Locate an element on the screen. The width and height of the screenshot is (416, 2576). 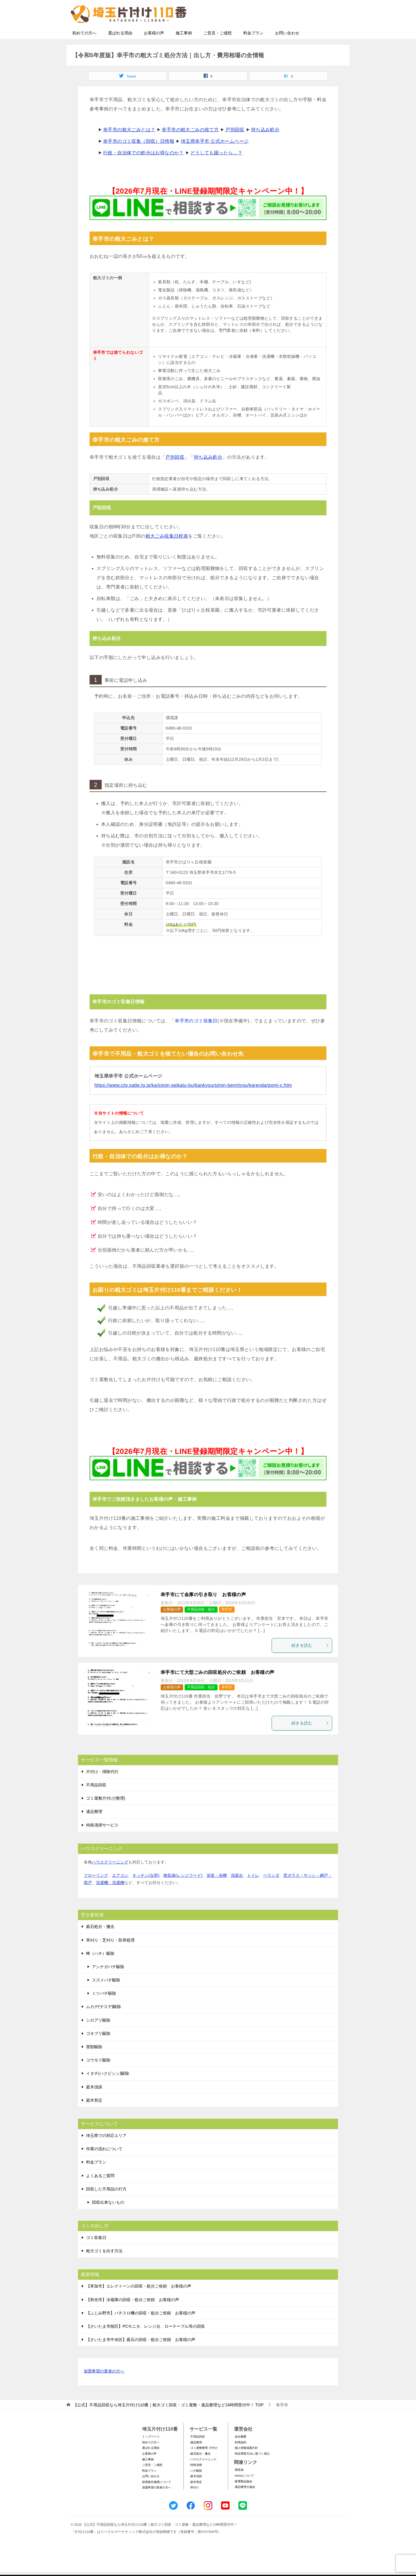
幸手市にて金庫の引き取り お客様の声 is located at coordinates (203, 1611).